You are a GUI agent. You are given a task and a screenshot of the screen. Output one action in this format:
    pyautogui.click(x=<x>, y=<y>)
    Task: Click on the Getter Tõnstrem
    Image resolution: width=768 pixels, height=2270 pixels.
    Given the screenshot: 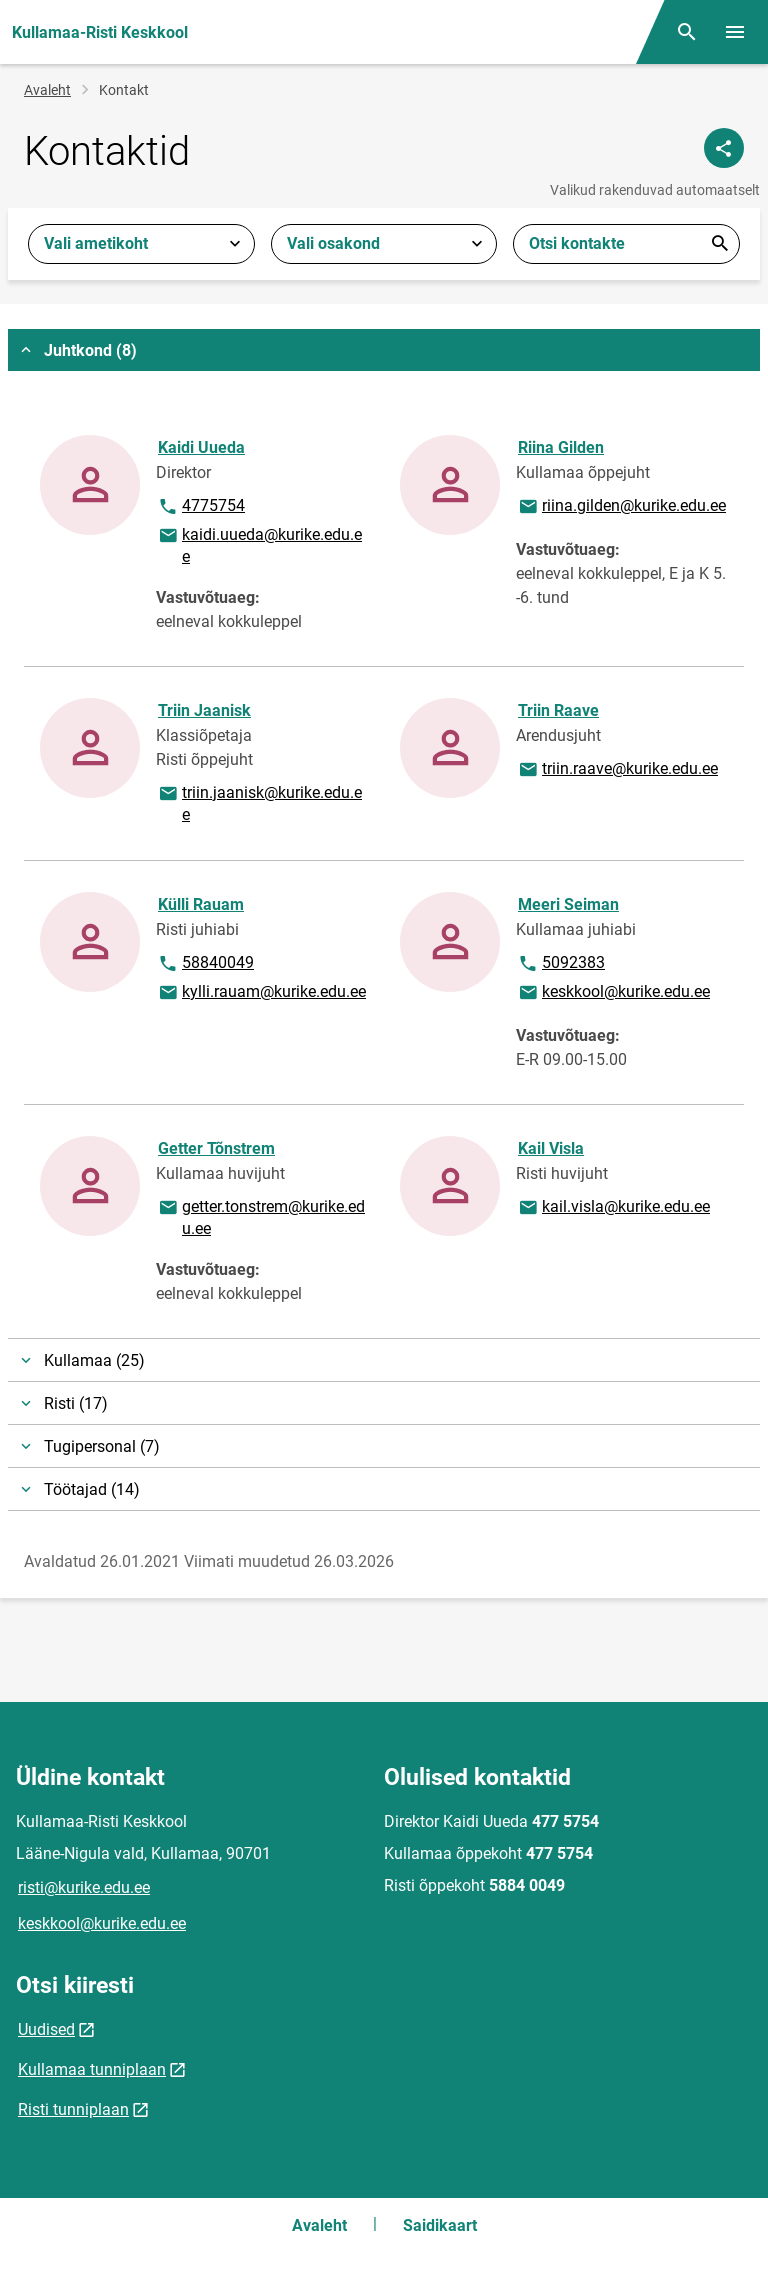 What is the action you would take?
    pyautogui.click(x=216, y=1148)
    